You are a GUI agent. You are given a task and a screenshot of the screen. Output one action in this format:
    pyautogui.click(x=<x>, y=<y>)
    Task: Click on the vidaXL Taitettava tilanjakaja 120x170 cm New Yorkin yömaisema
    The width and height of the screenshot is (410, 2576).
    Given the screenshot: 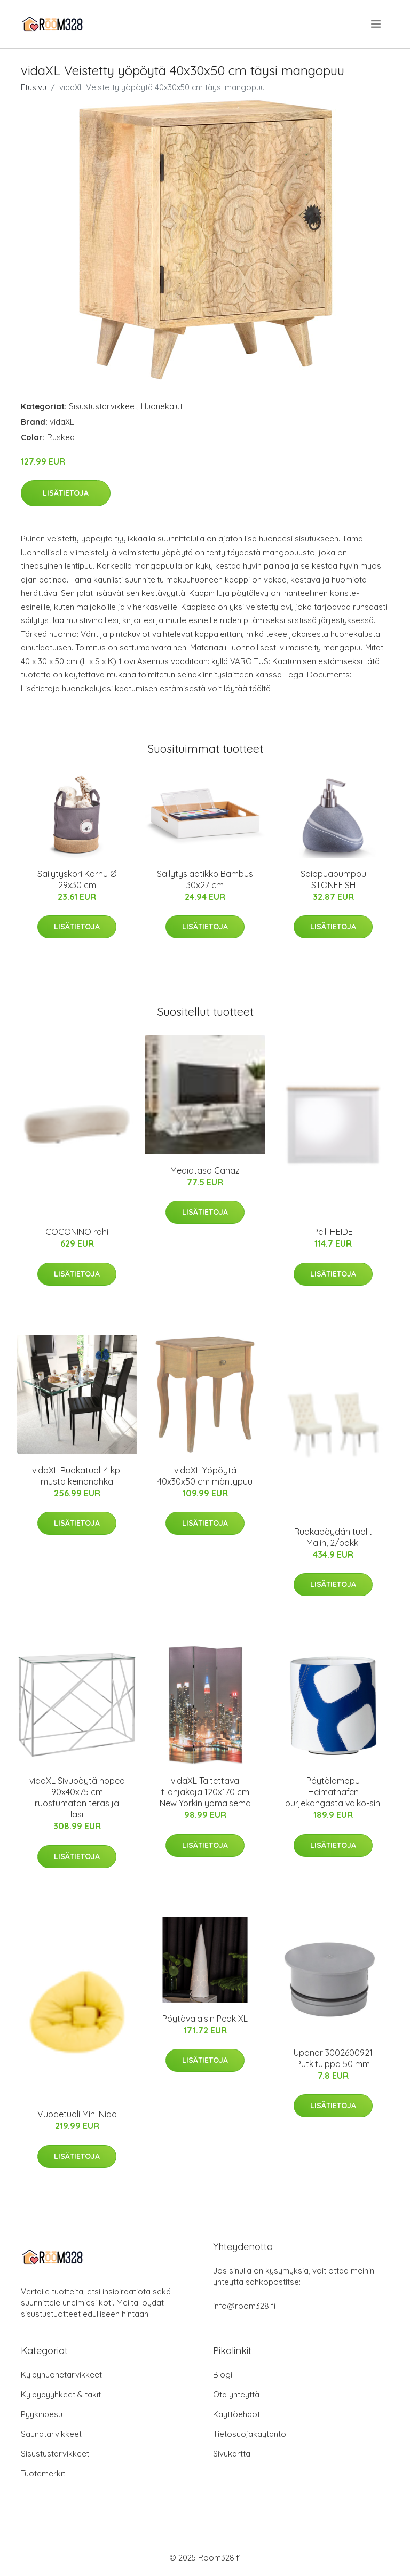 What is the action you would take?
    pyautogui.click(x=205, y=1791)
    